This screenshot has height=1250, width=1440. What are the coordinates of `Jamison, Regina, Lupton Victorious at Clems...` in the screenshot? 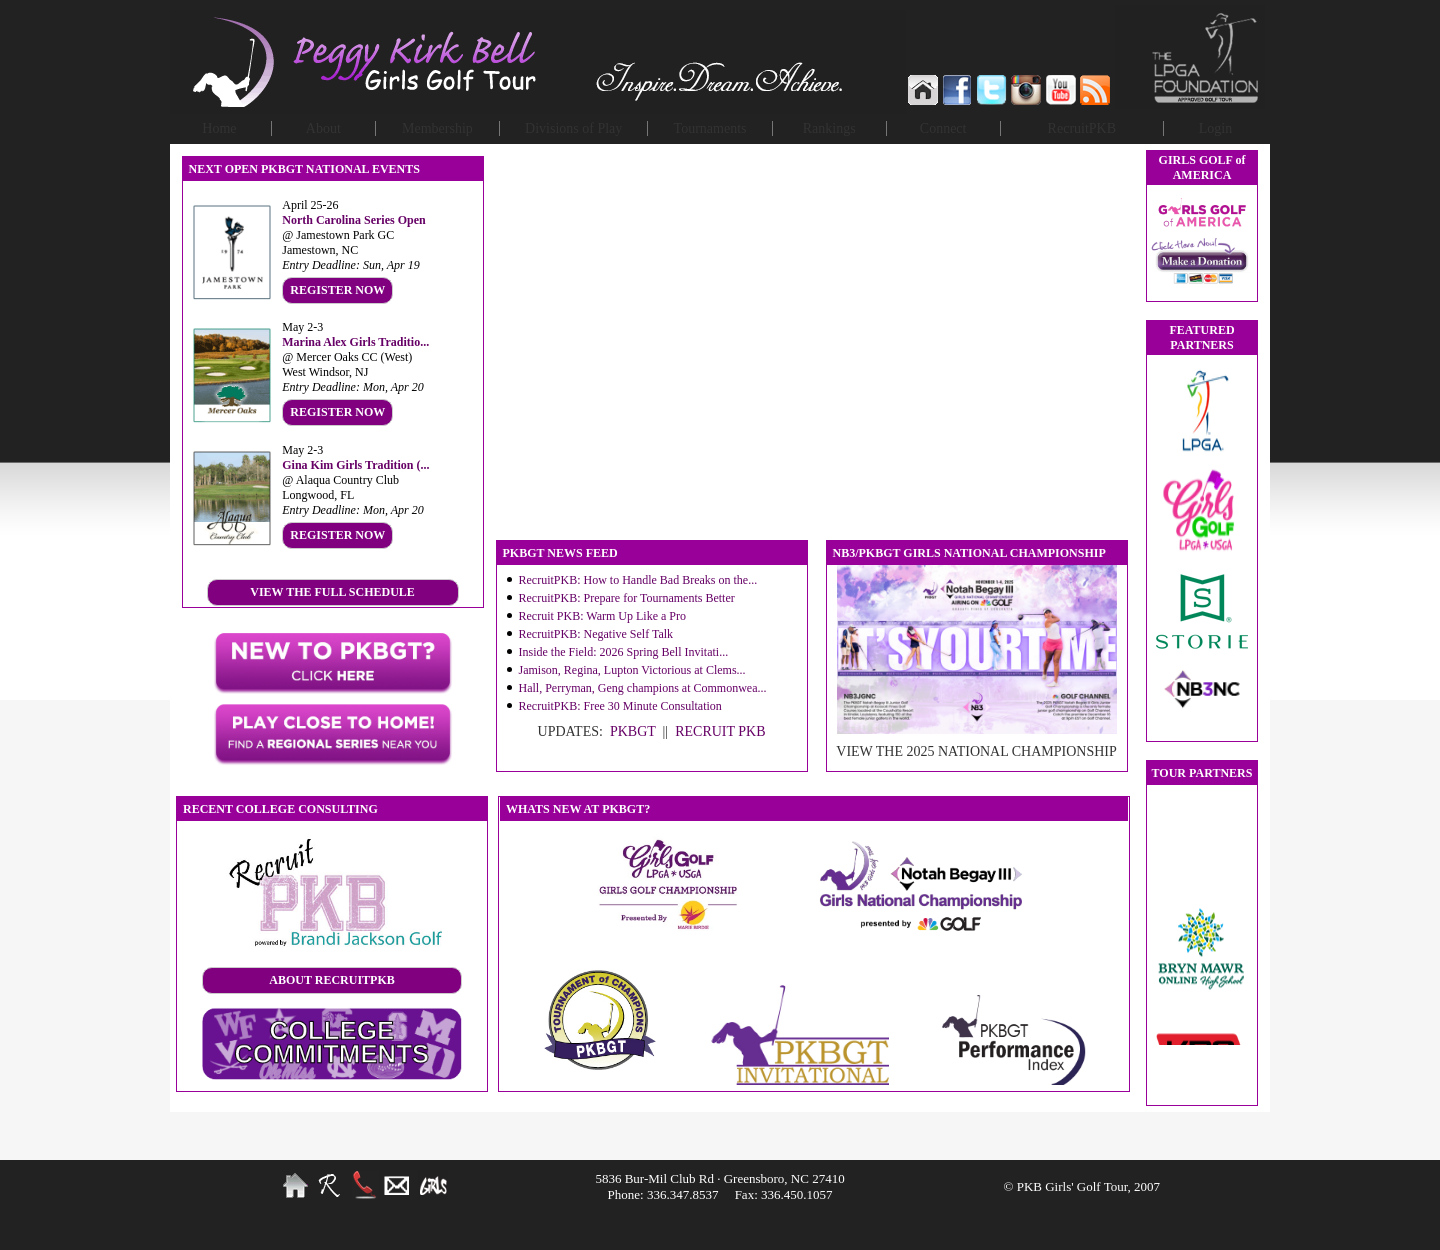 It's located at (632, 670).